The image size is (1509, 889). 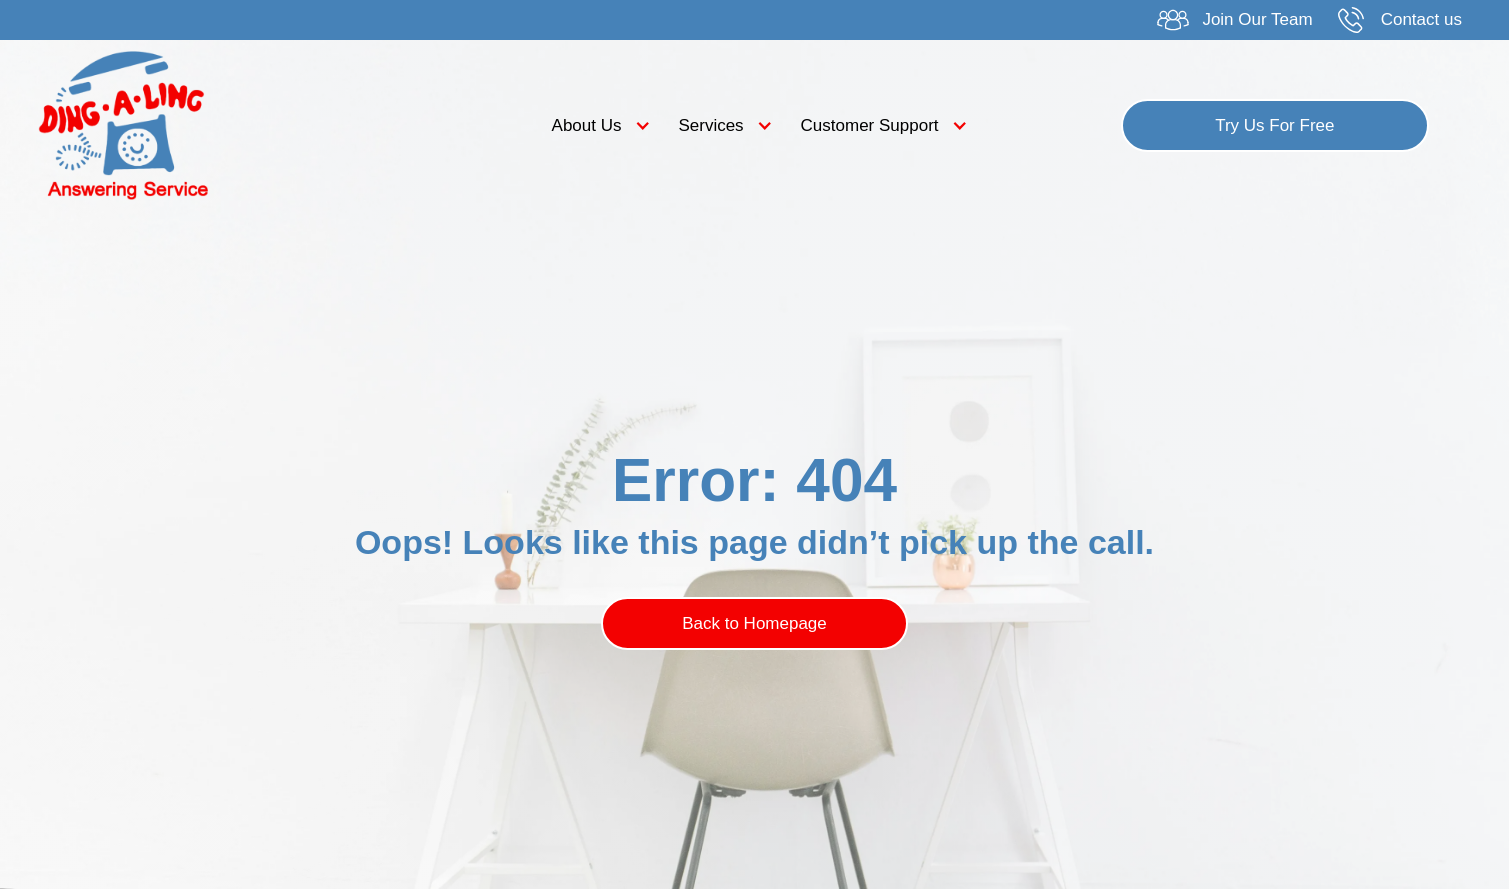 What do you see at coordinates (213, 125) in the screenshot?
I see `[home]` at bounding box center [213, 125].